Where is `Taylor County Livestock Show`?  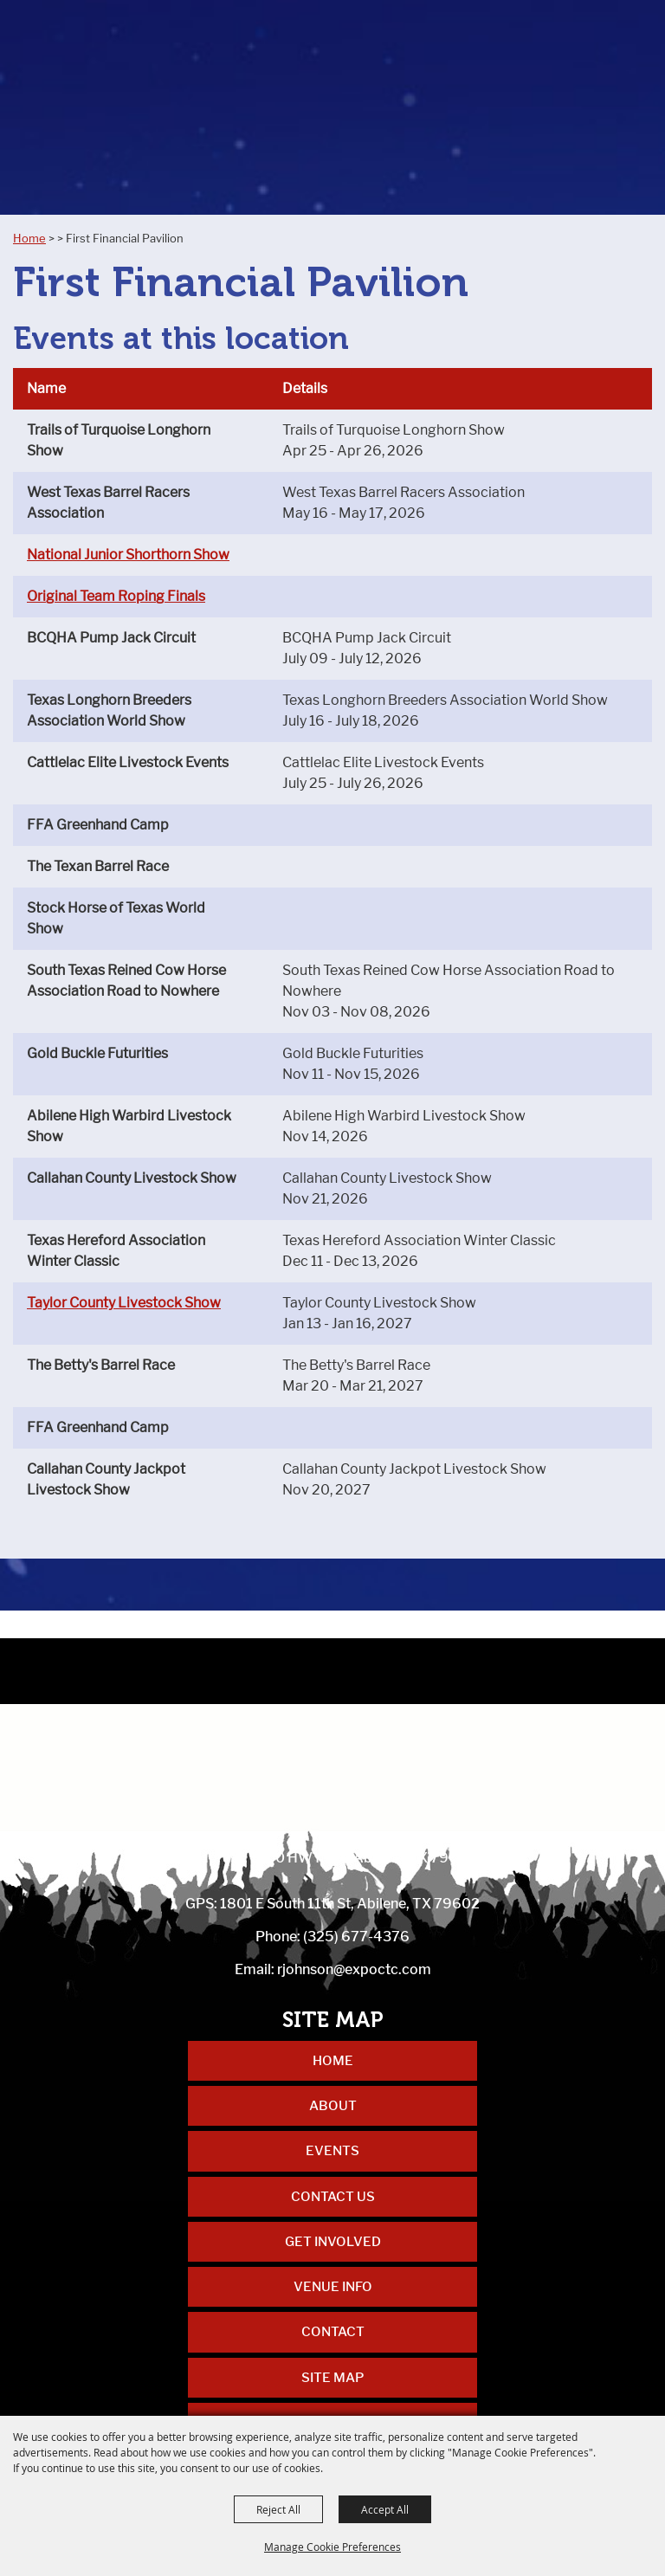 Taylor County Livestock Show is located at coordinates (124, 1302).